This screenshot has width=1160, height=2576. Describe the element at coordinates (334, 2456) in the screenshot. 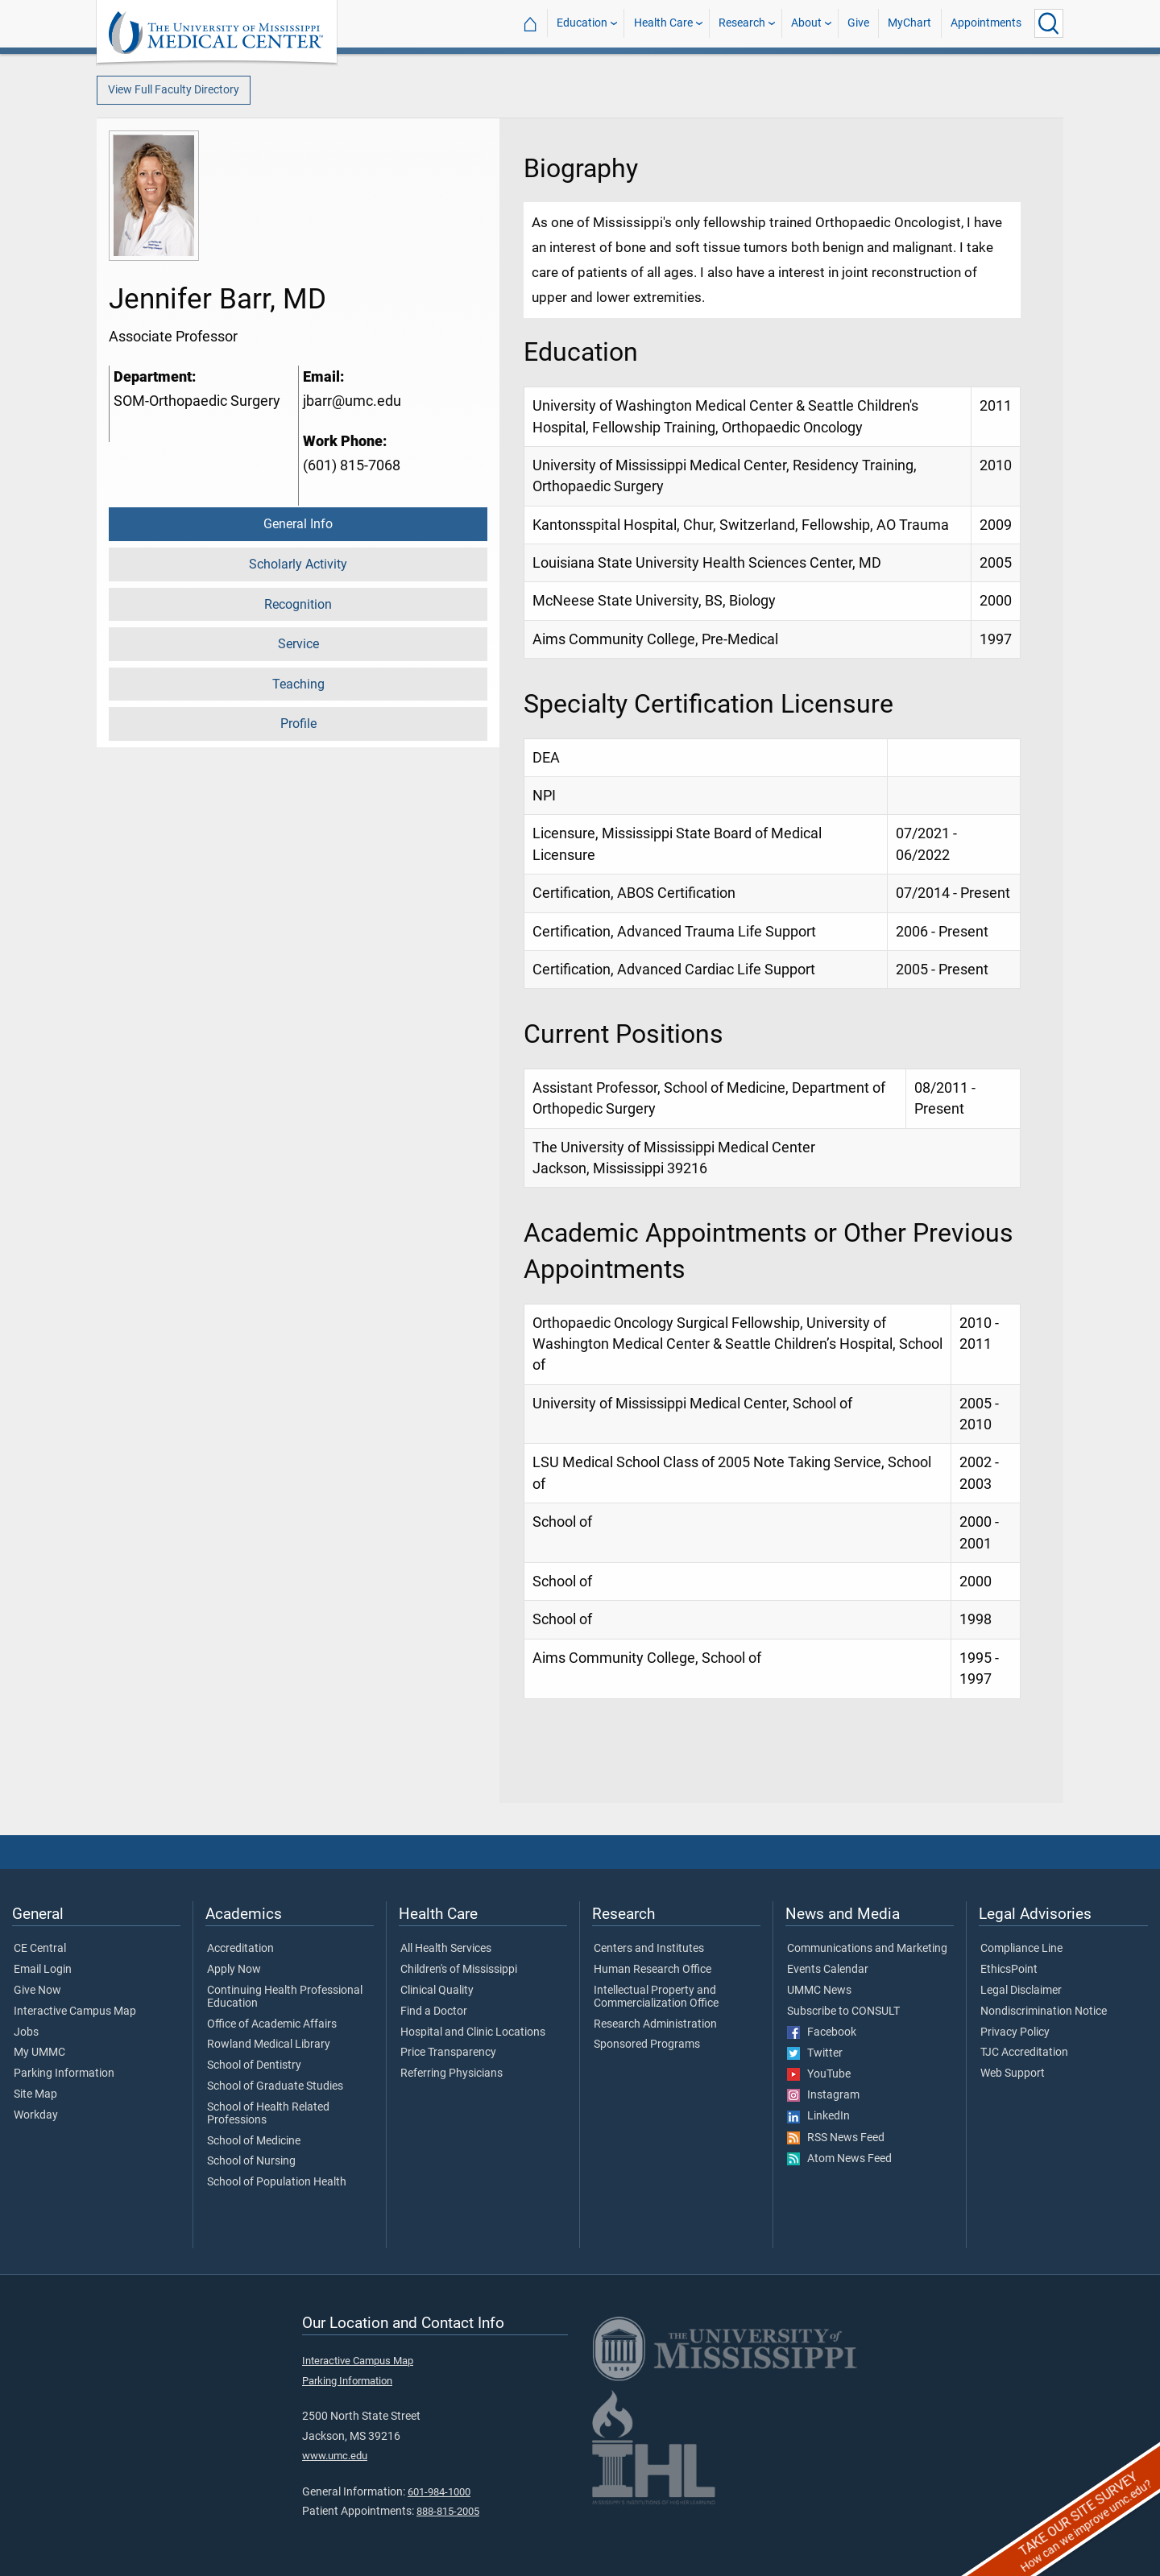

I see `www.umc.edu` at that location.